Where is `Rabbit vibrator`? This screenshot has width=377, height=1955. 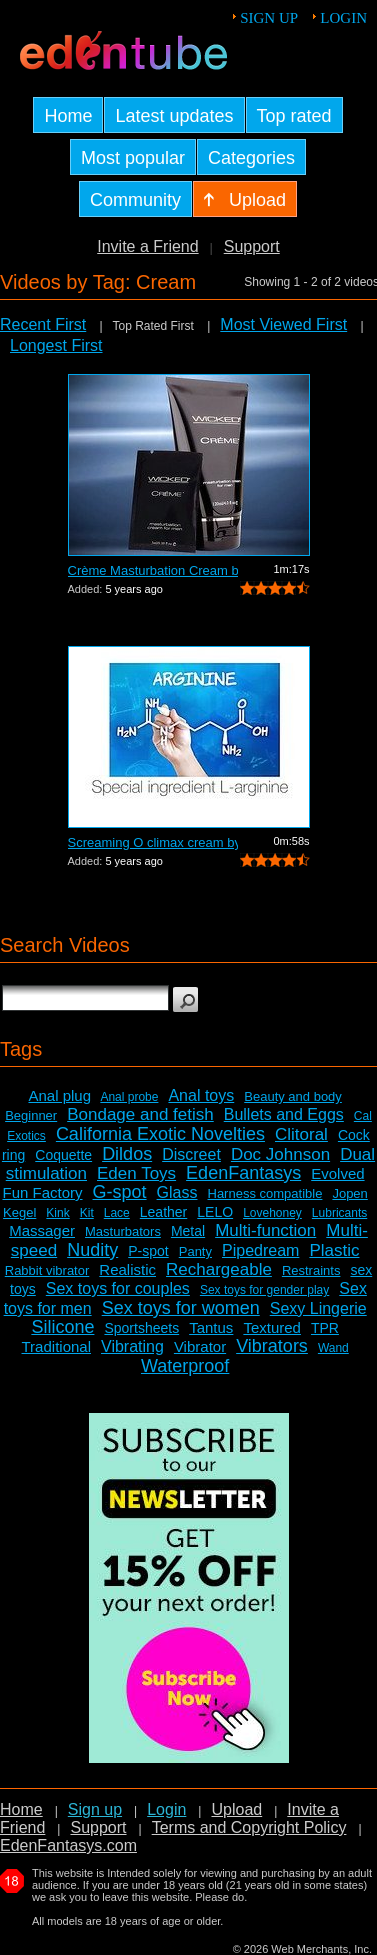
Rabbit vibrator is located at coordinates (47, 1270).